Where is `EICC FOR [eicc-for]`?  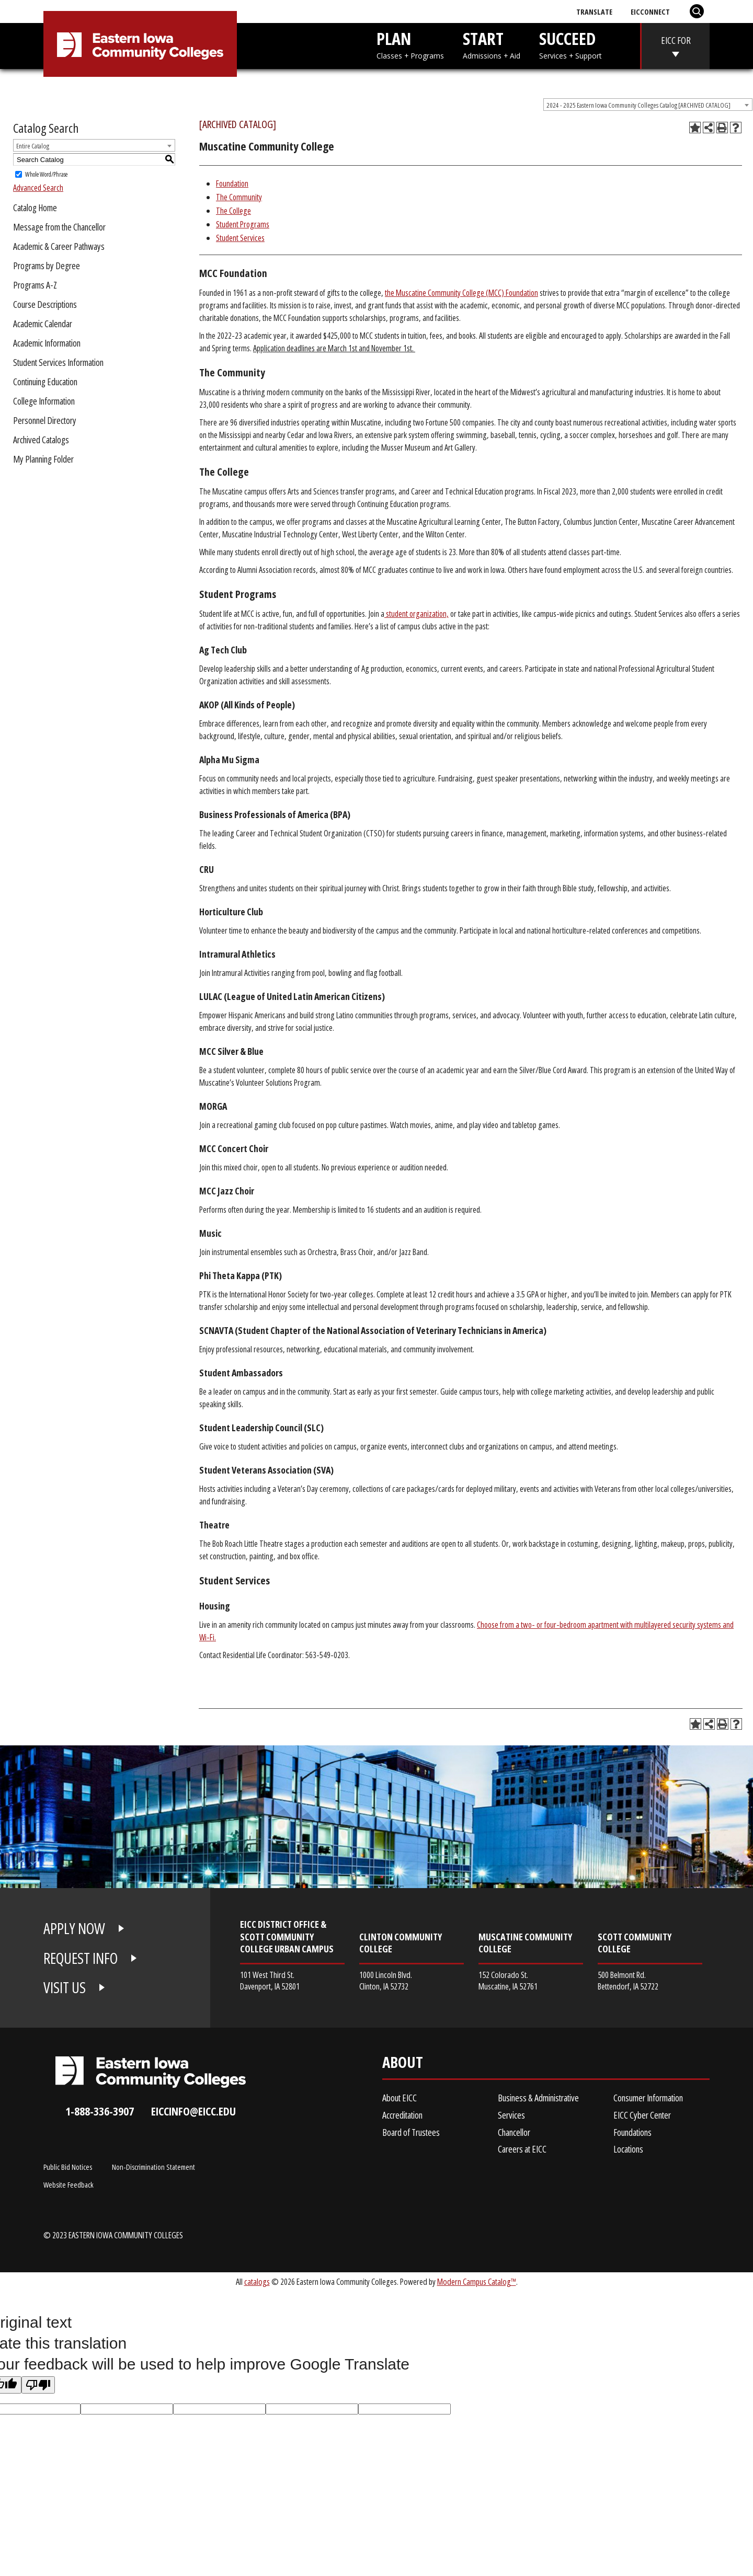 EICC FOR [eicc-for] is located at coordinates (676, 40).